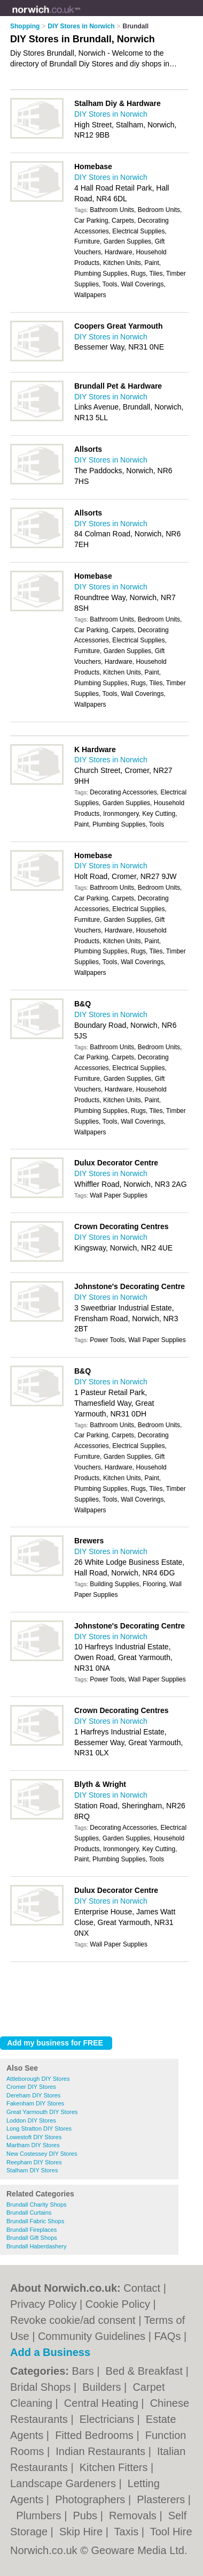 The width and height of the screenshot is (203, 2576). What do you see at coordinates (102, 2451) in the screenshot?
I see `Indian Restaurants` at bounding box center [102, 2451].